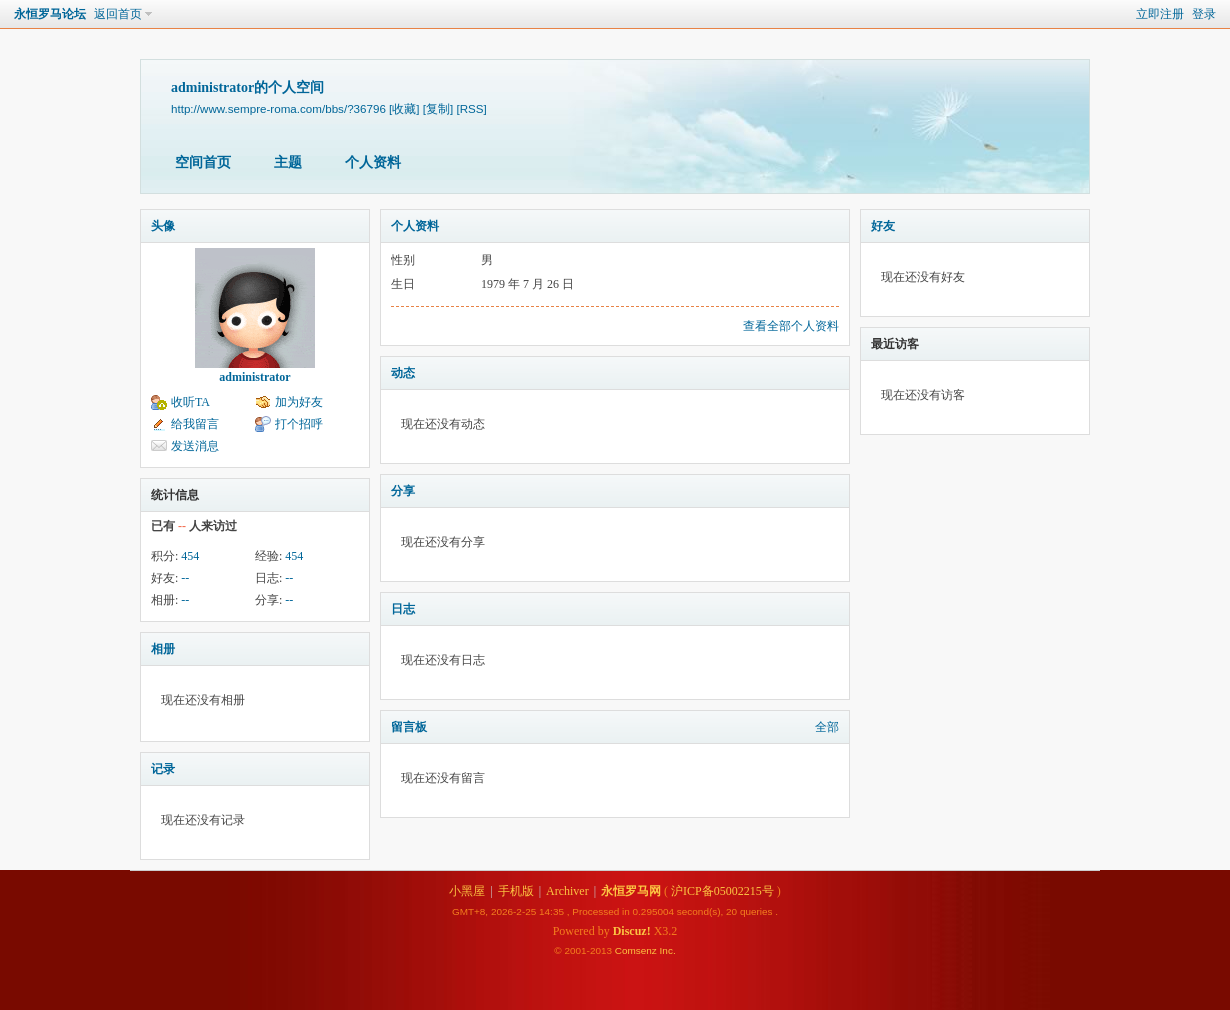  Describe the element at coordinates (438, 108) in the screenshot. I see `[复制]` at that location.